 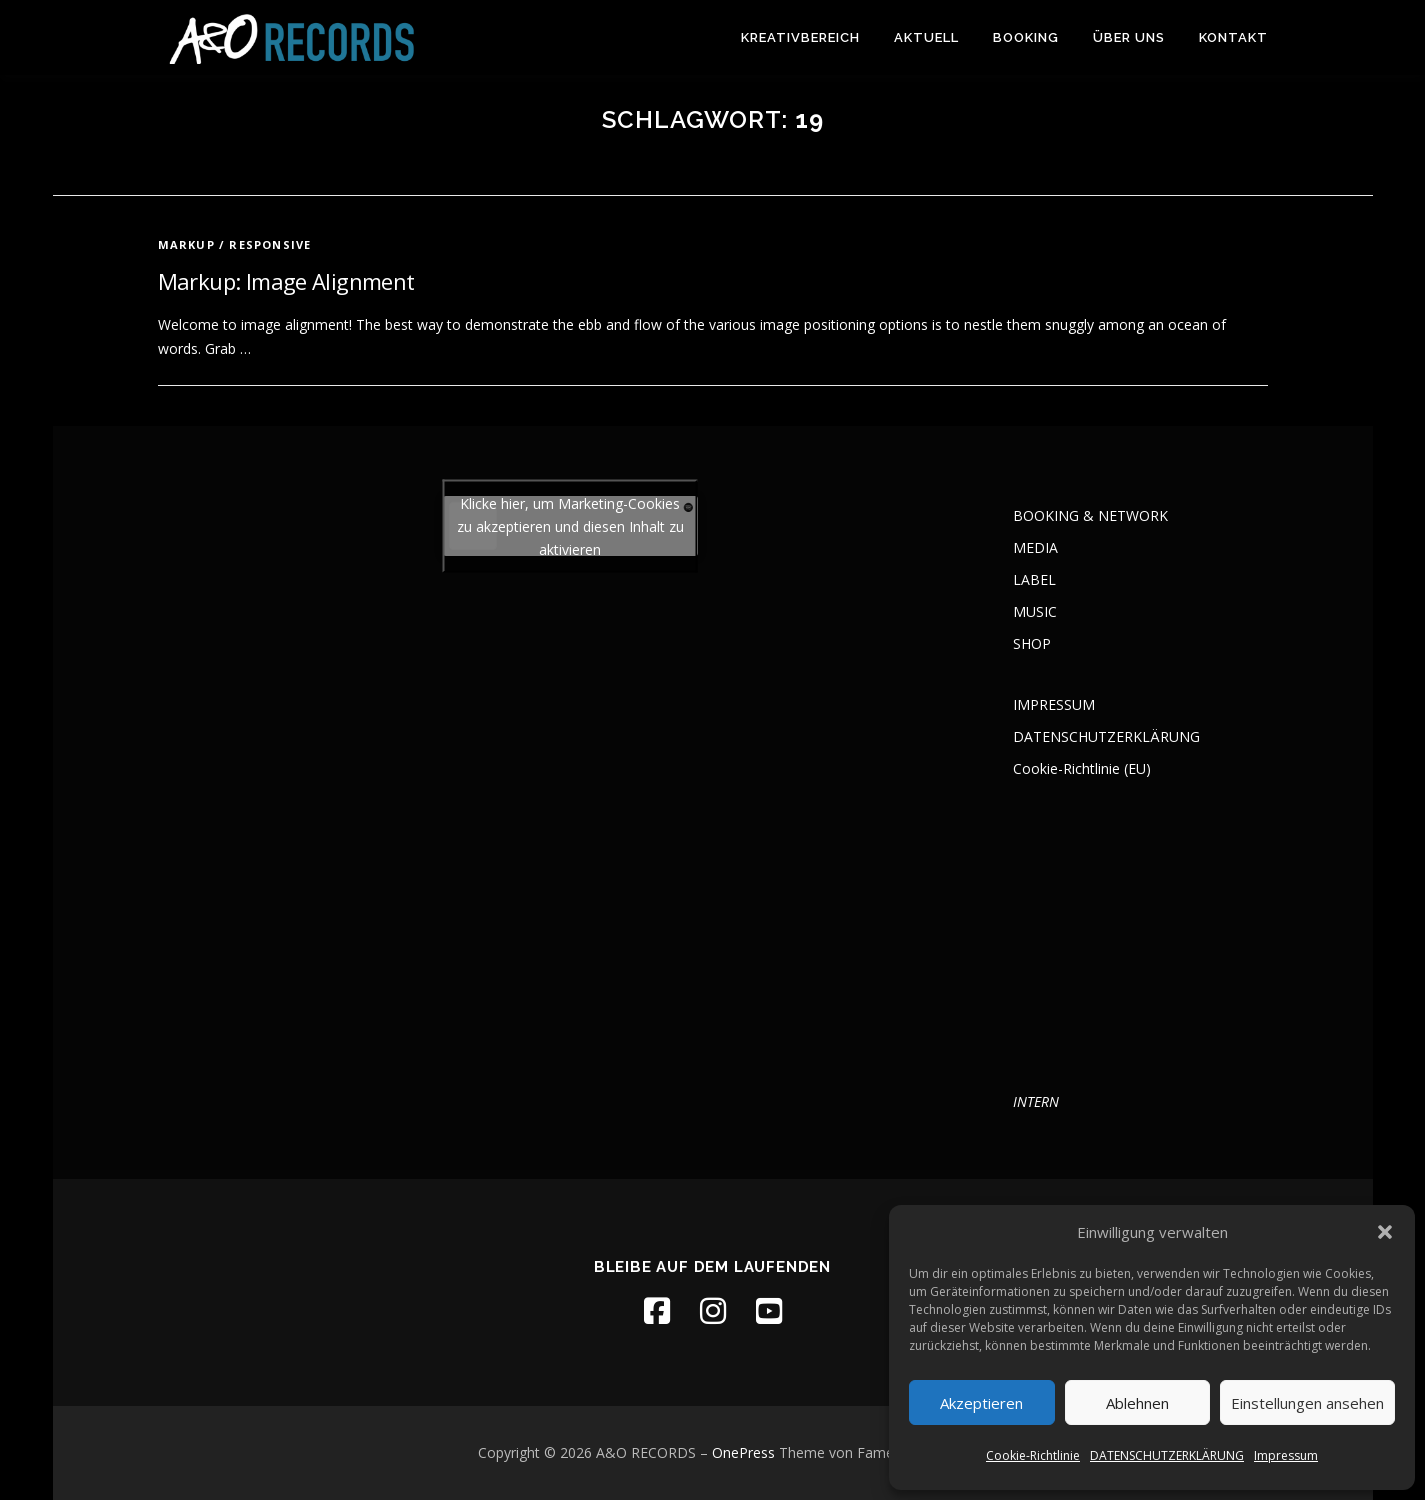 I want to click on BOOKING, so click(x=1026, y=37).